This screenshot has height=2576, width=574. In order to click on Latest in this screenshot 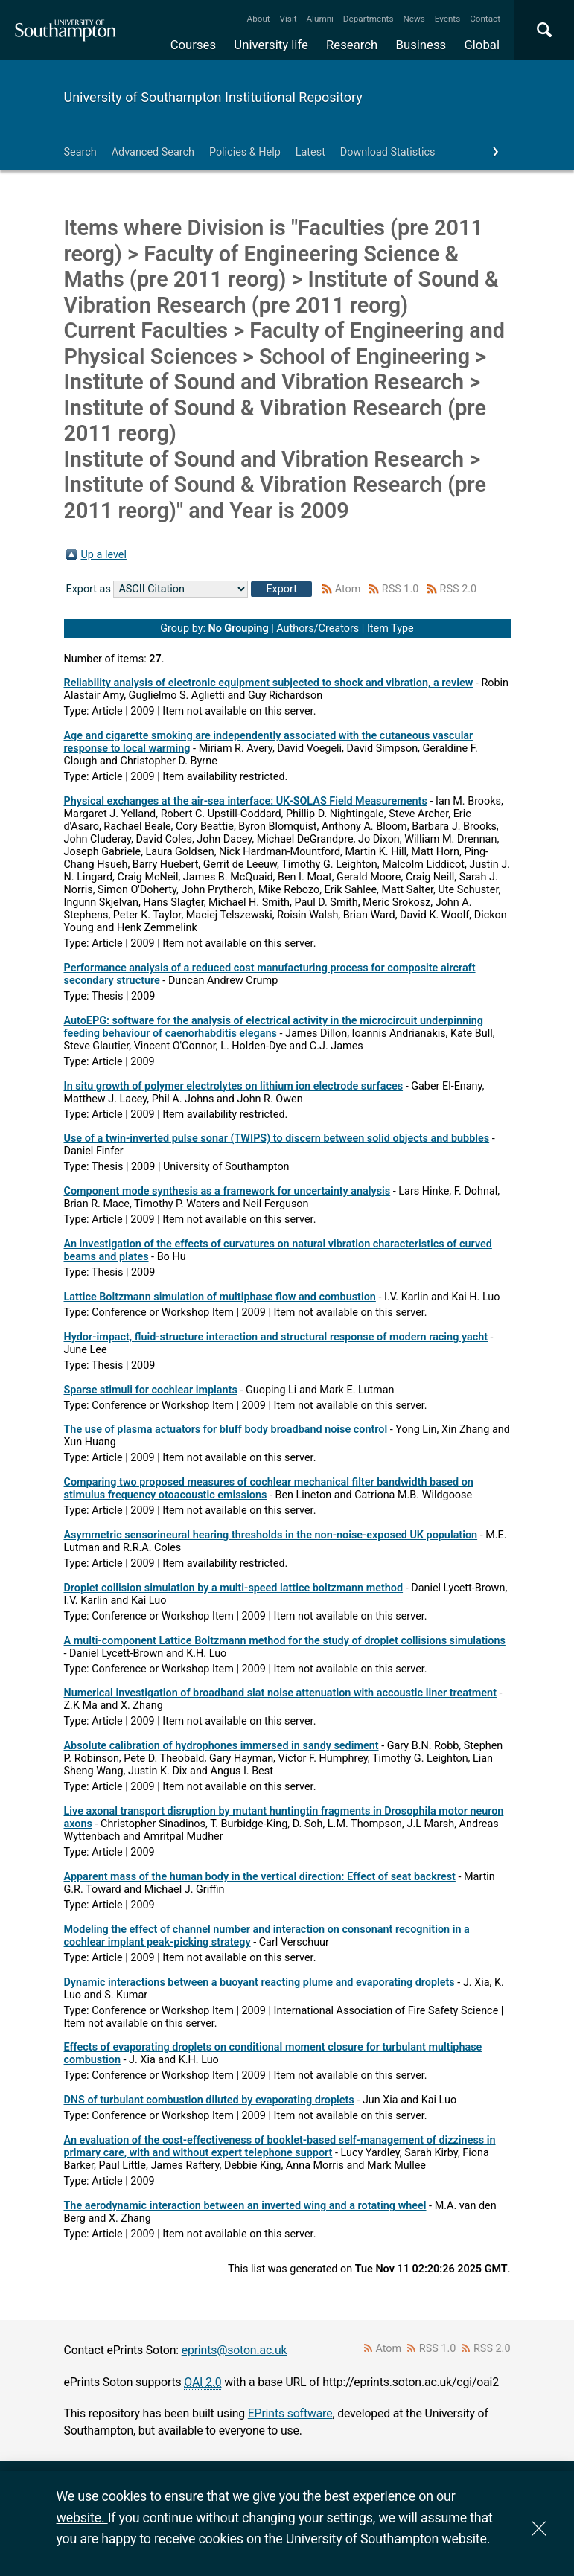, I will do `click(310, 152)`.